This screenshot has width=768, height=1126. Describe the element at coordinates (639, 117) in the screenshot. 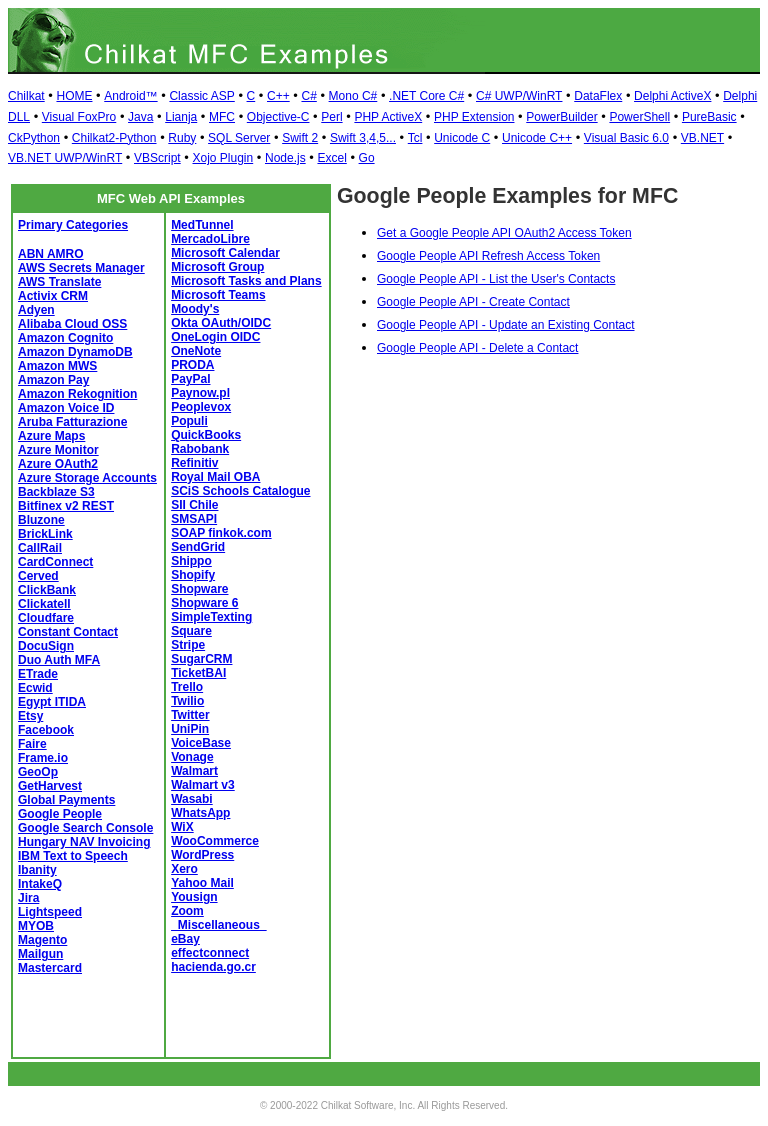

I see `PowerShell` at that location.